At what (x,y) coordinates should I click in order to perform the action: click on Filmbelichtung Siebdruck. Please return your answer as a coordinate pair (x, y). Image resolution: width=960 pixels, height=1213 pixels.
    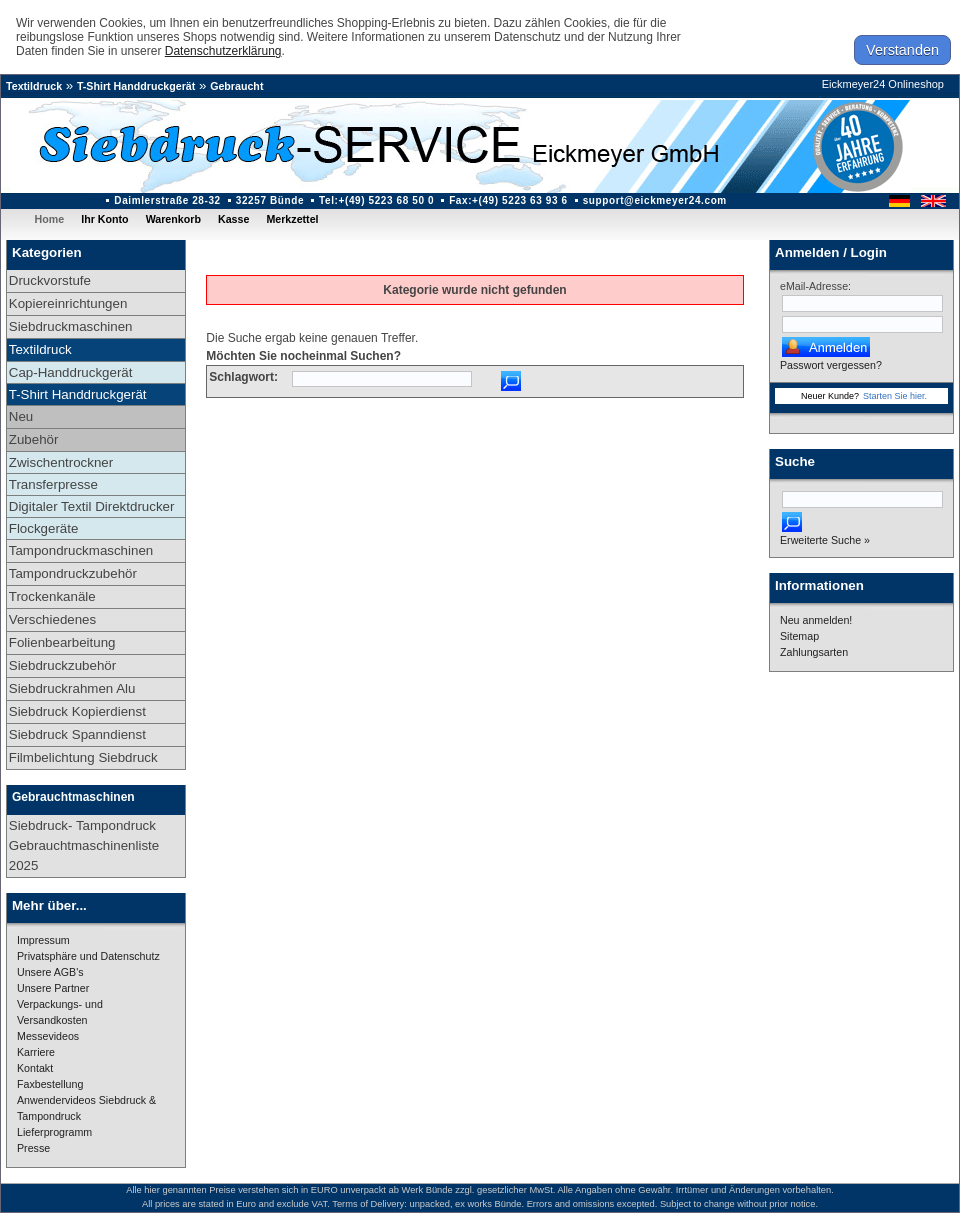
    Looking at the image, I should click on (83, 757).